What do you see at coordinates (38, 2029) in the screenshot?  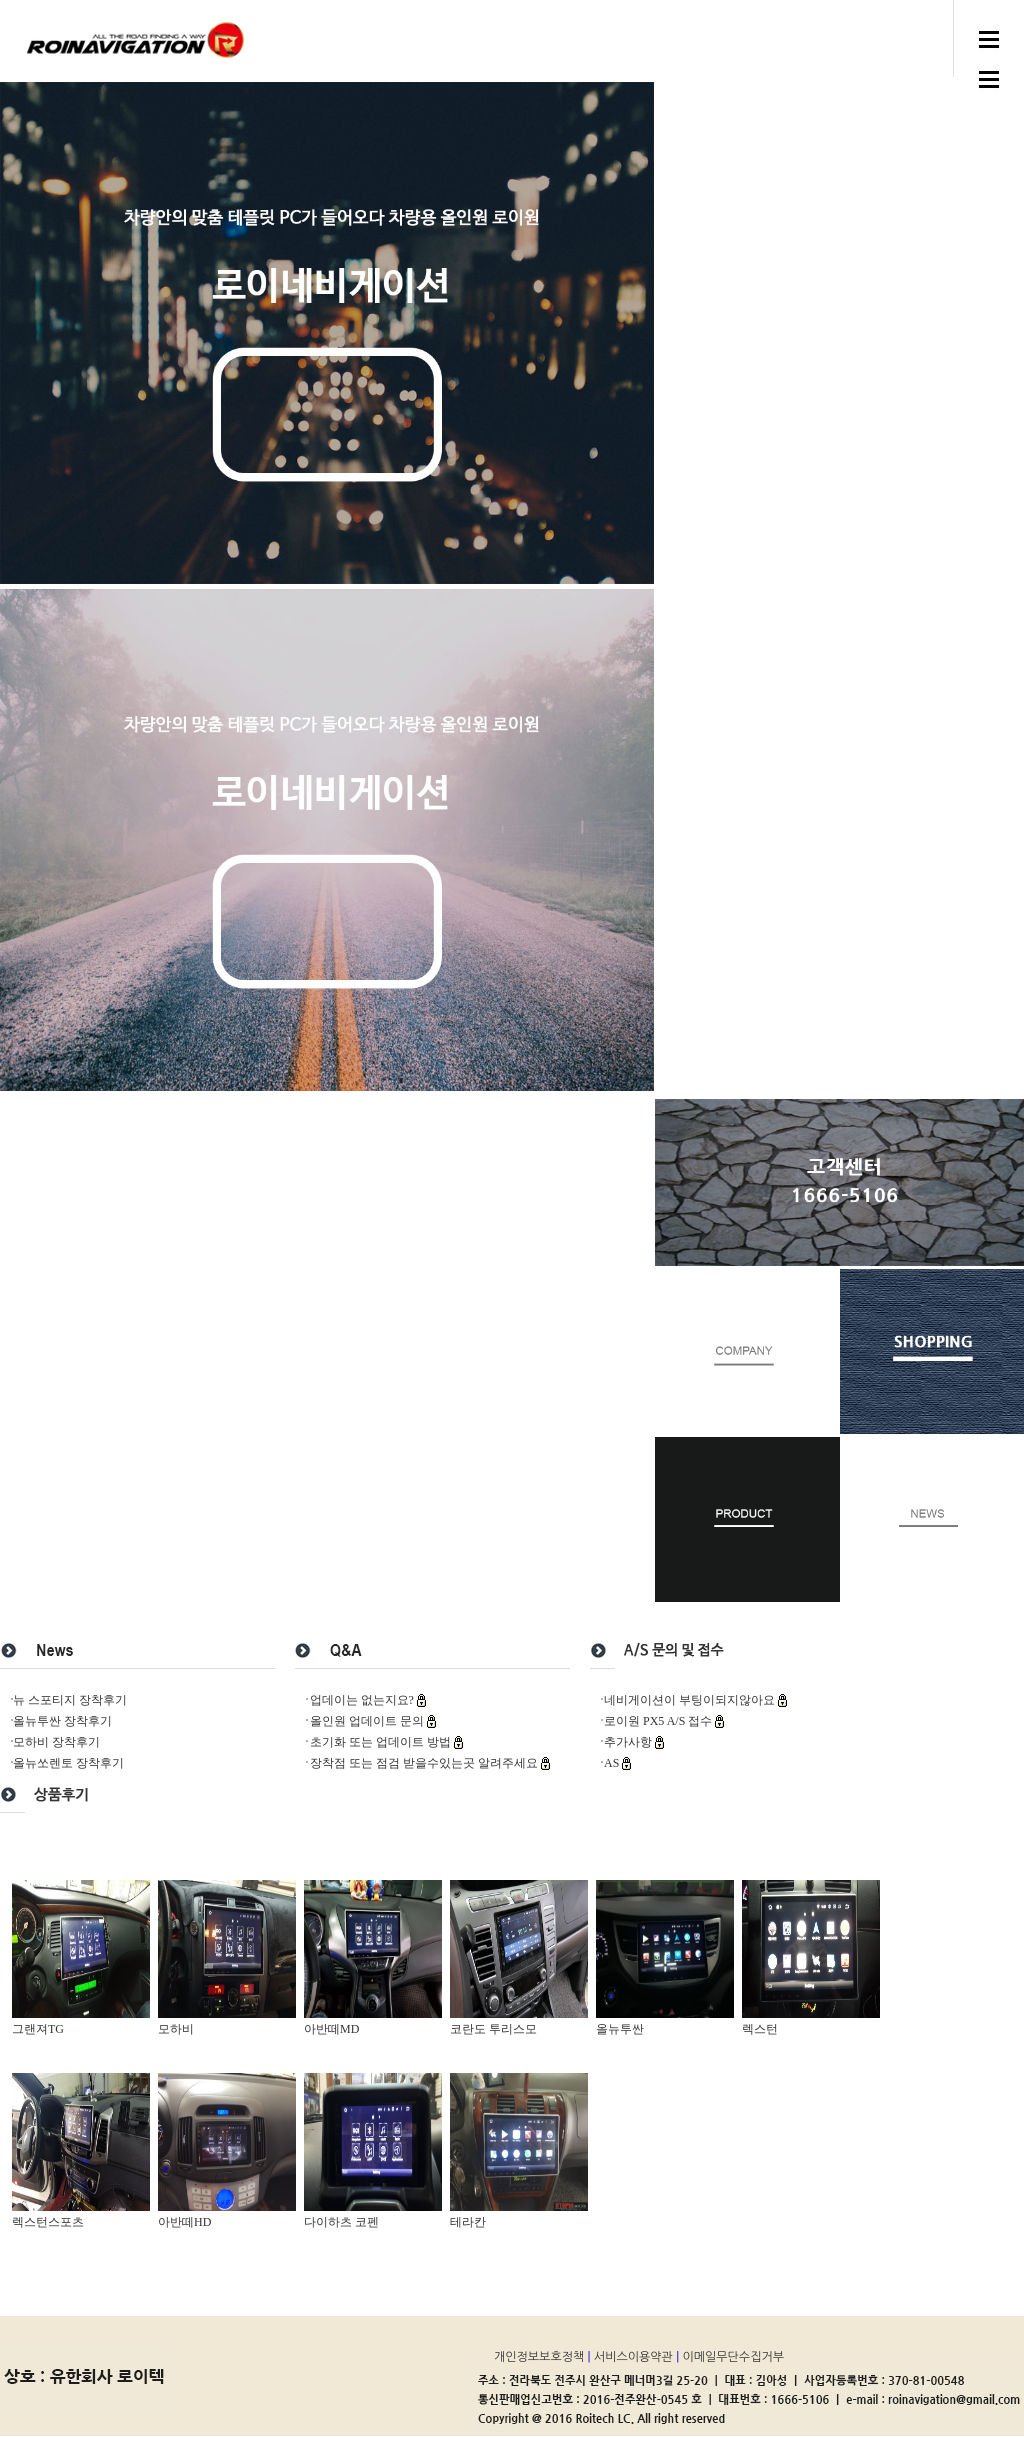 I see `그랜져TG` at bounding box center [38, 2029].